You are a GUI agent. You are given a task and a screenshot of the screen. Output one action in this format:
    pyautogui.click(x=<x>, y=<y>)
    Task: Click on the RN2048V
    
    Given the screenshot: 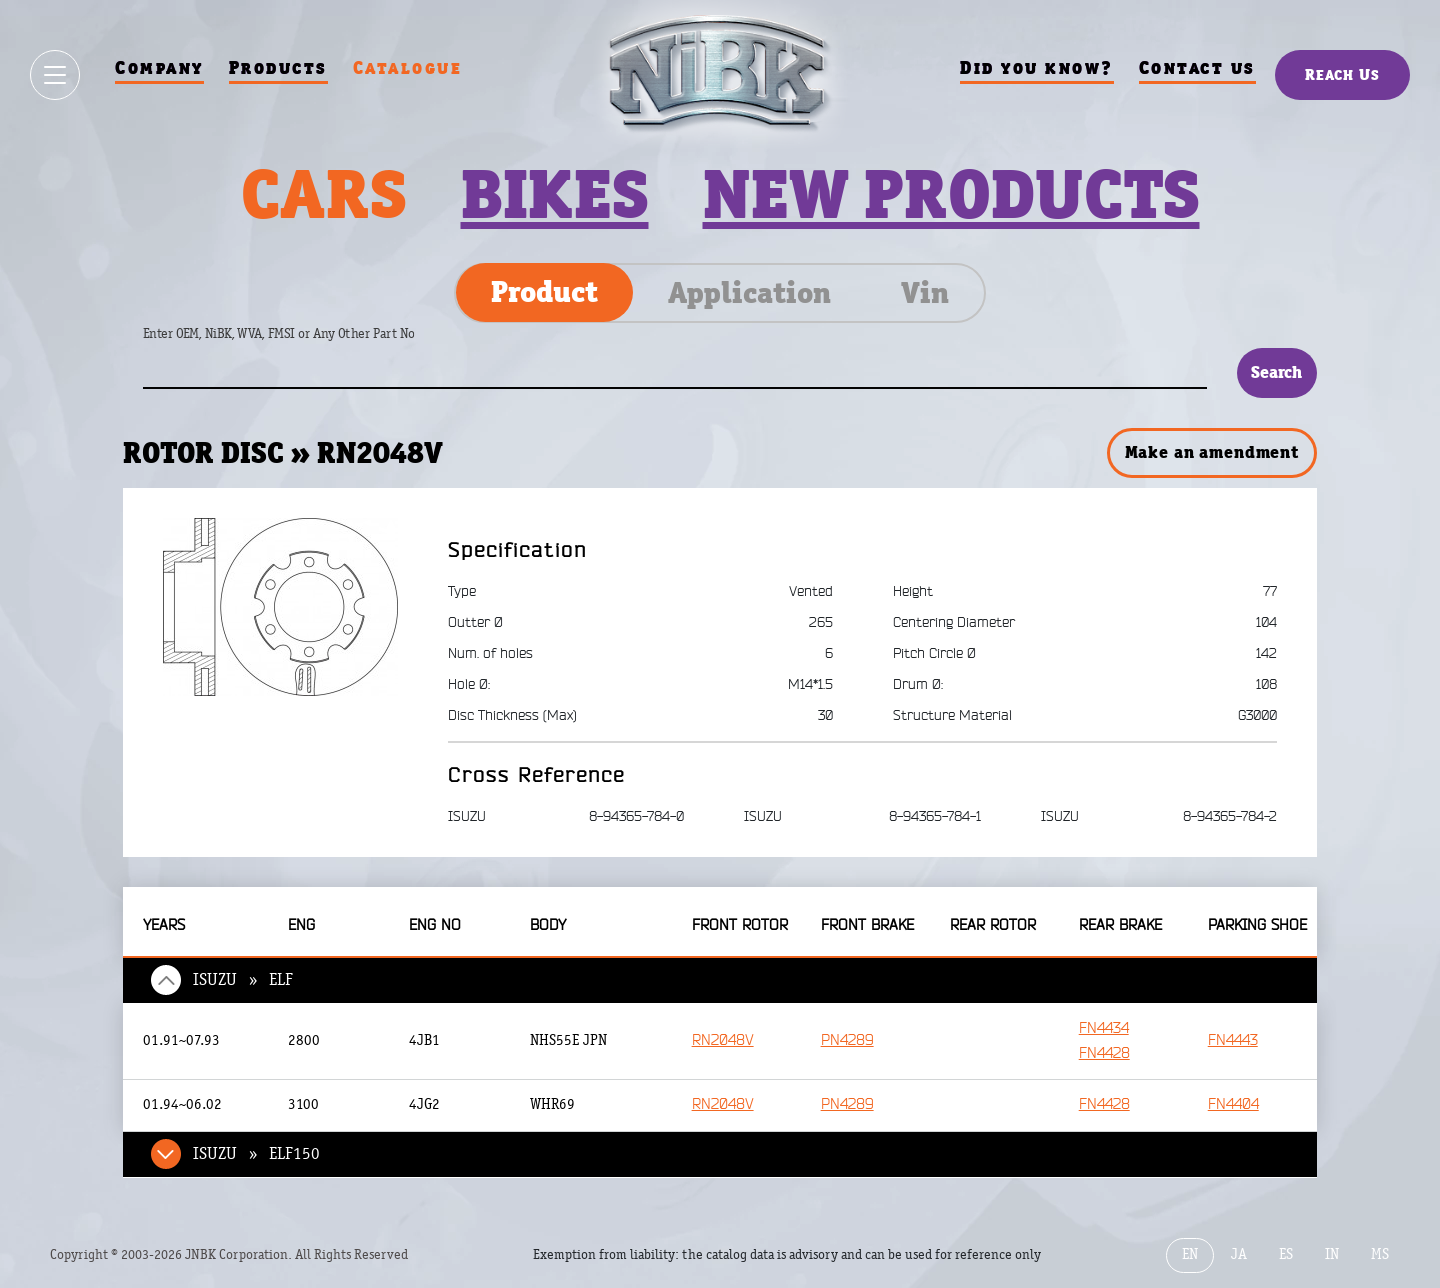 What is the action you would take?
    pyautogui.click(x=723, y=1040)
    